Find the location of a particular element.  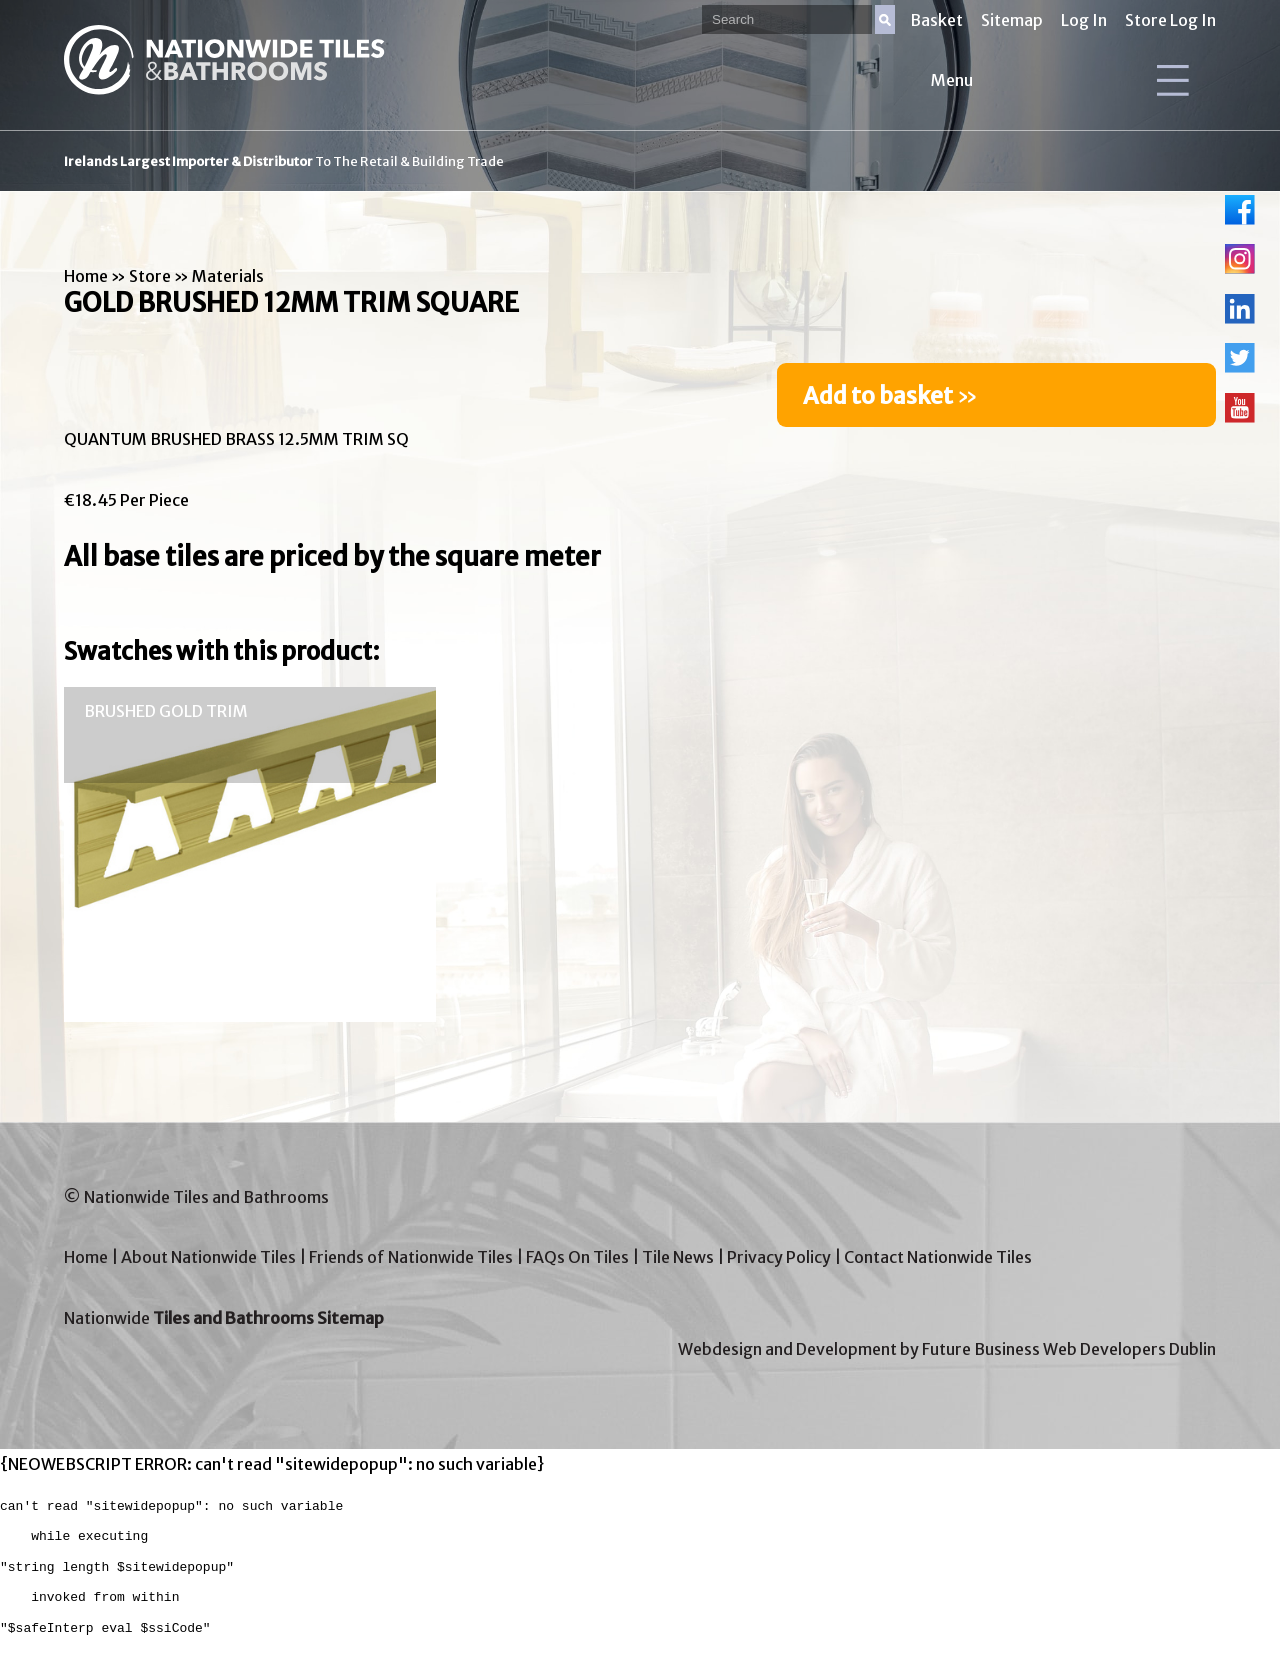

Basket is located at coordinates (936, 20).